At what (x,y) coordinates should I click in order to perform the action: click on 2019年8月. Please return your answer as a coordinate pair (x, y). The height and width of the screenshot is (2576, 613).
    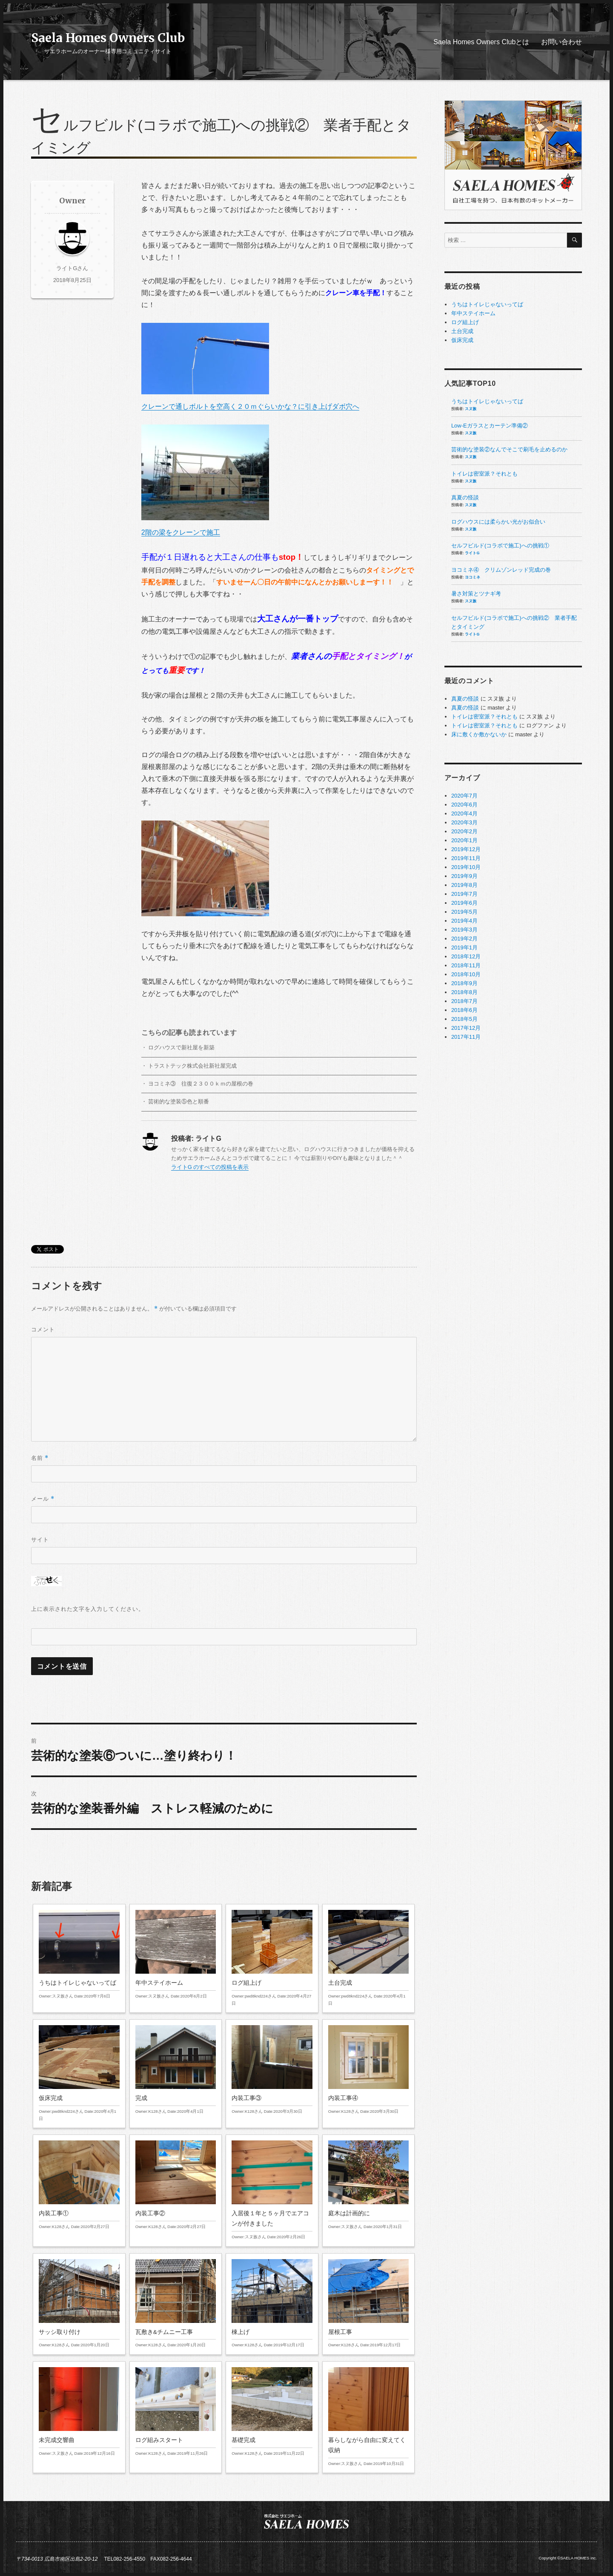
    Looking at the image, I should click on (464, 885).